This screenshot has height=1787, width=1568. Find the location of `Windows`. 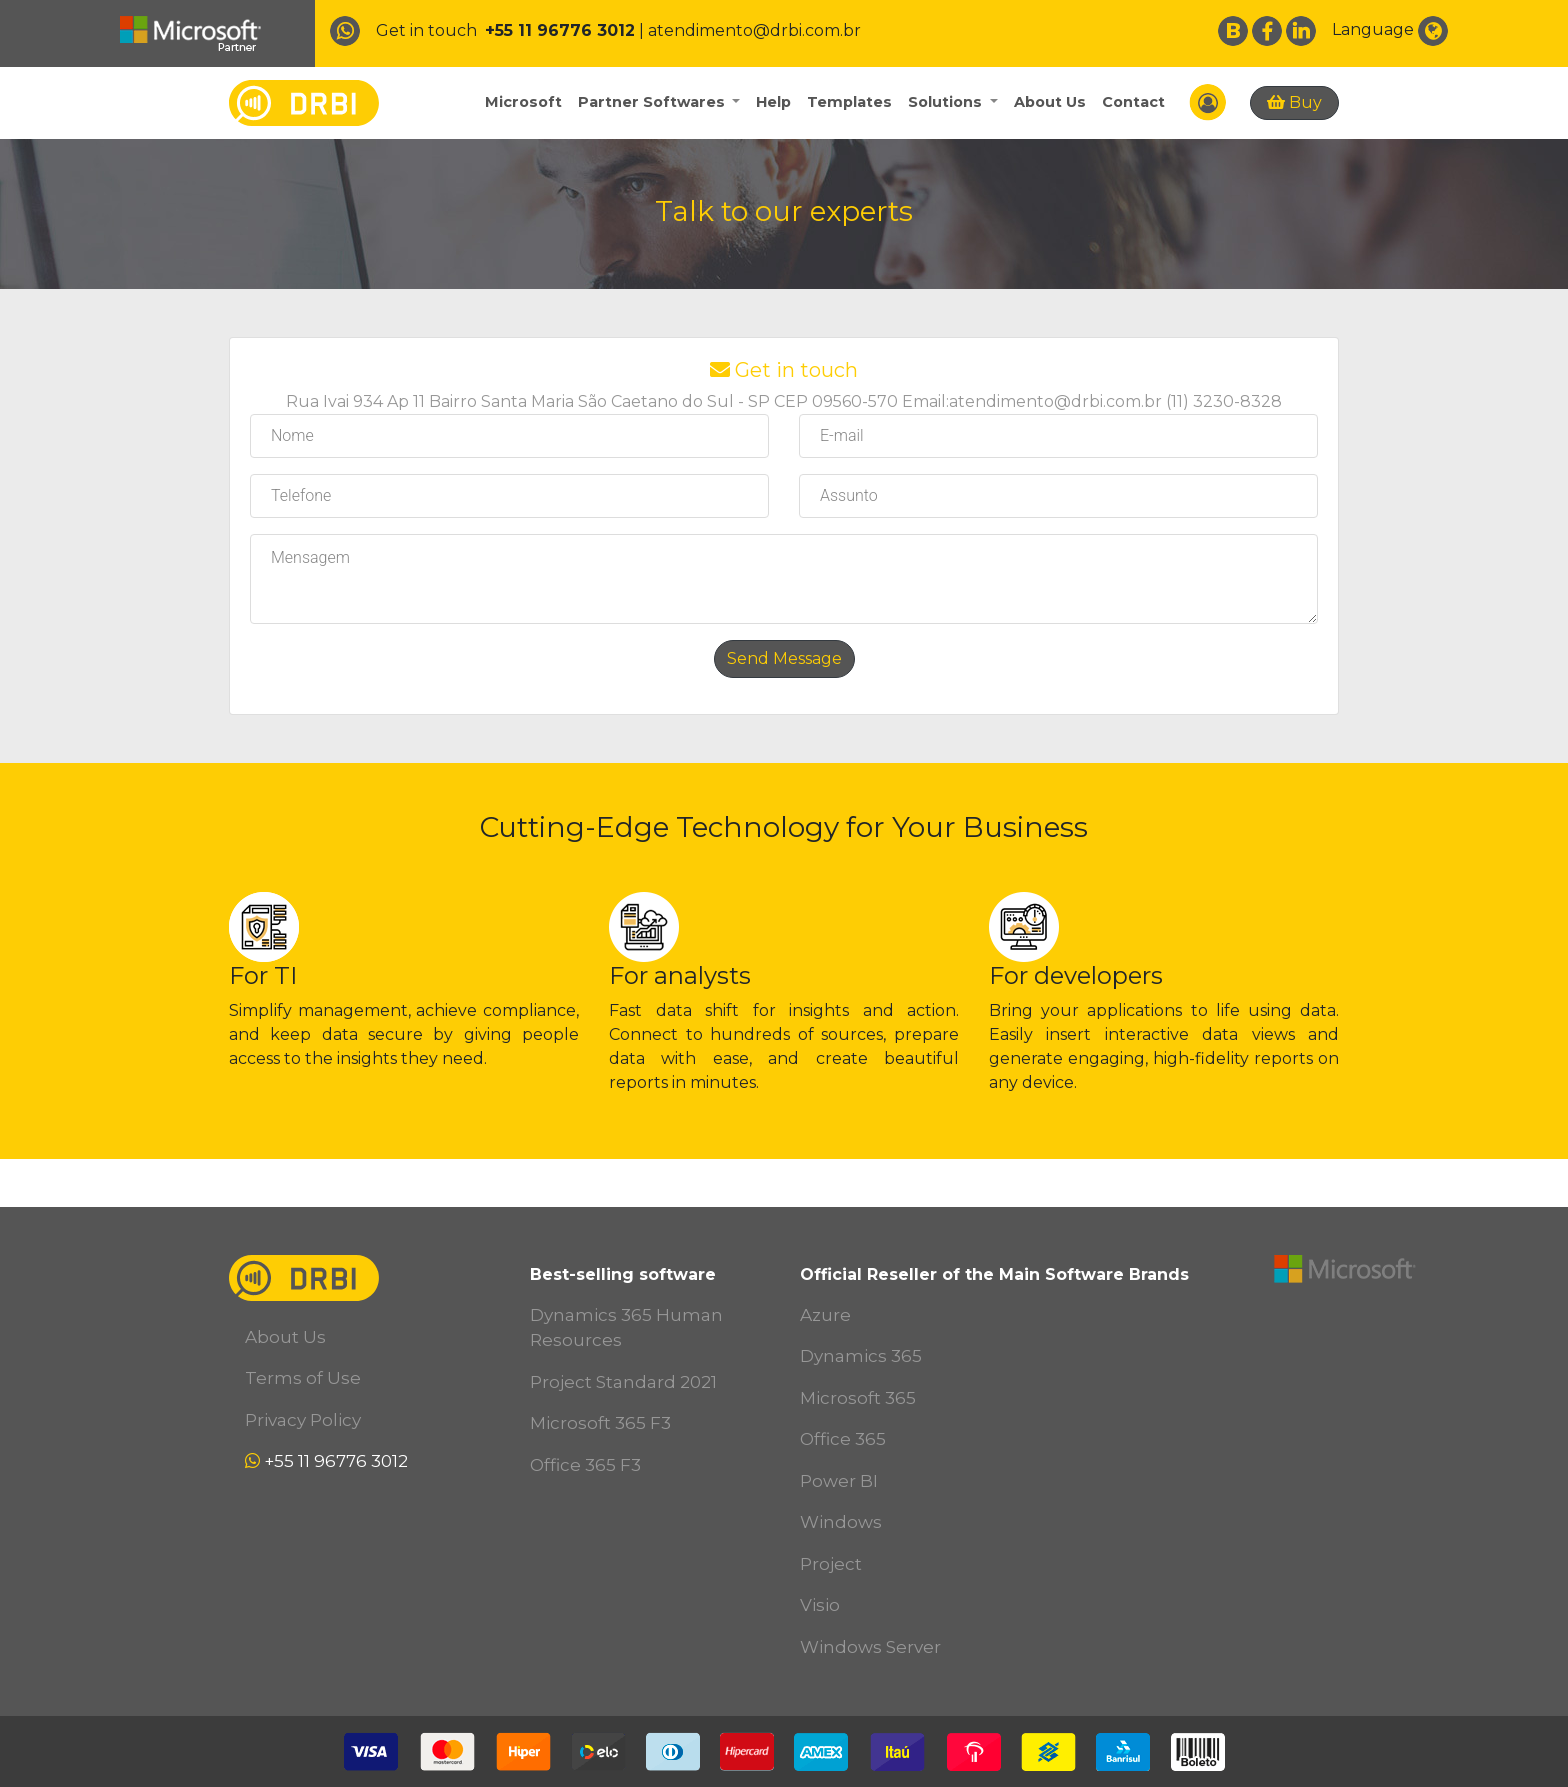

Windows is located at coordinates (841, 1522).